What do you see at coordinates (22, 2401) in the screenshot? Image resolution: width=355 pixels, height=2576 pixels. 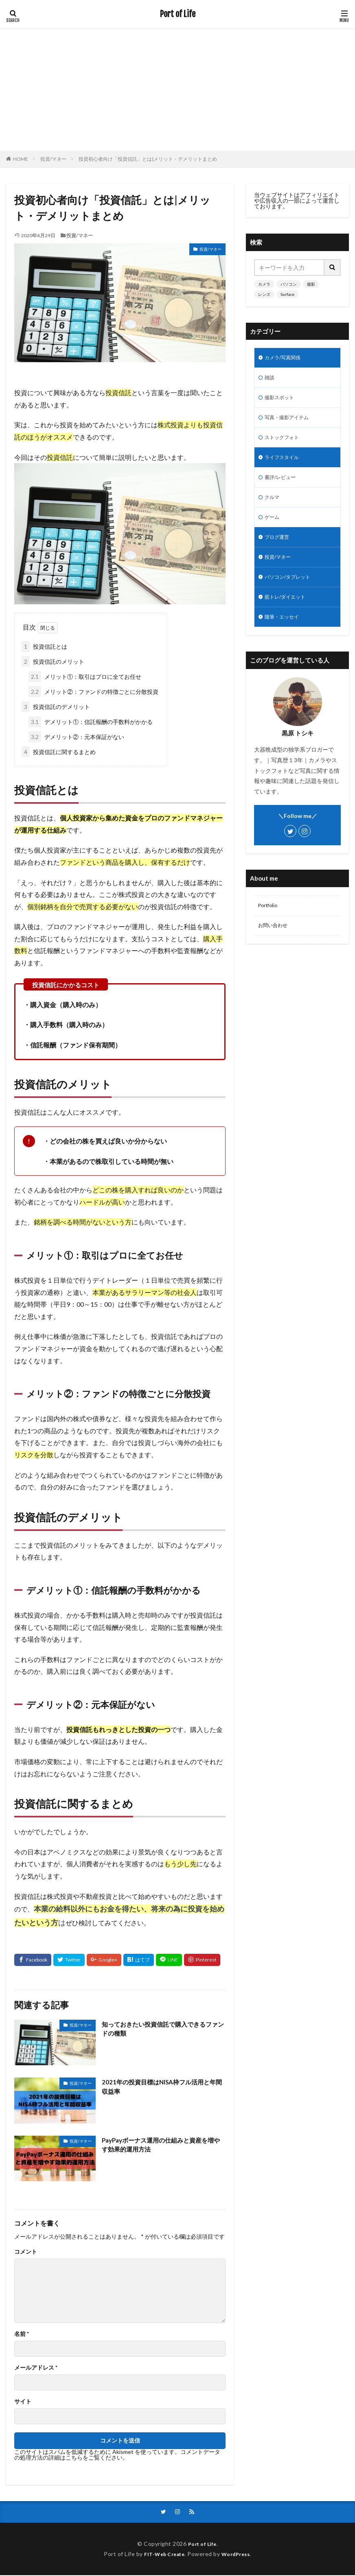 I see `サイト` at bounding box center [22, 2401].